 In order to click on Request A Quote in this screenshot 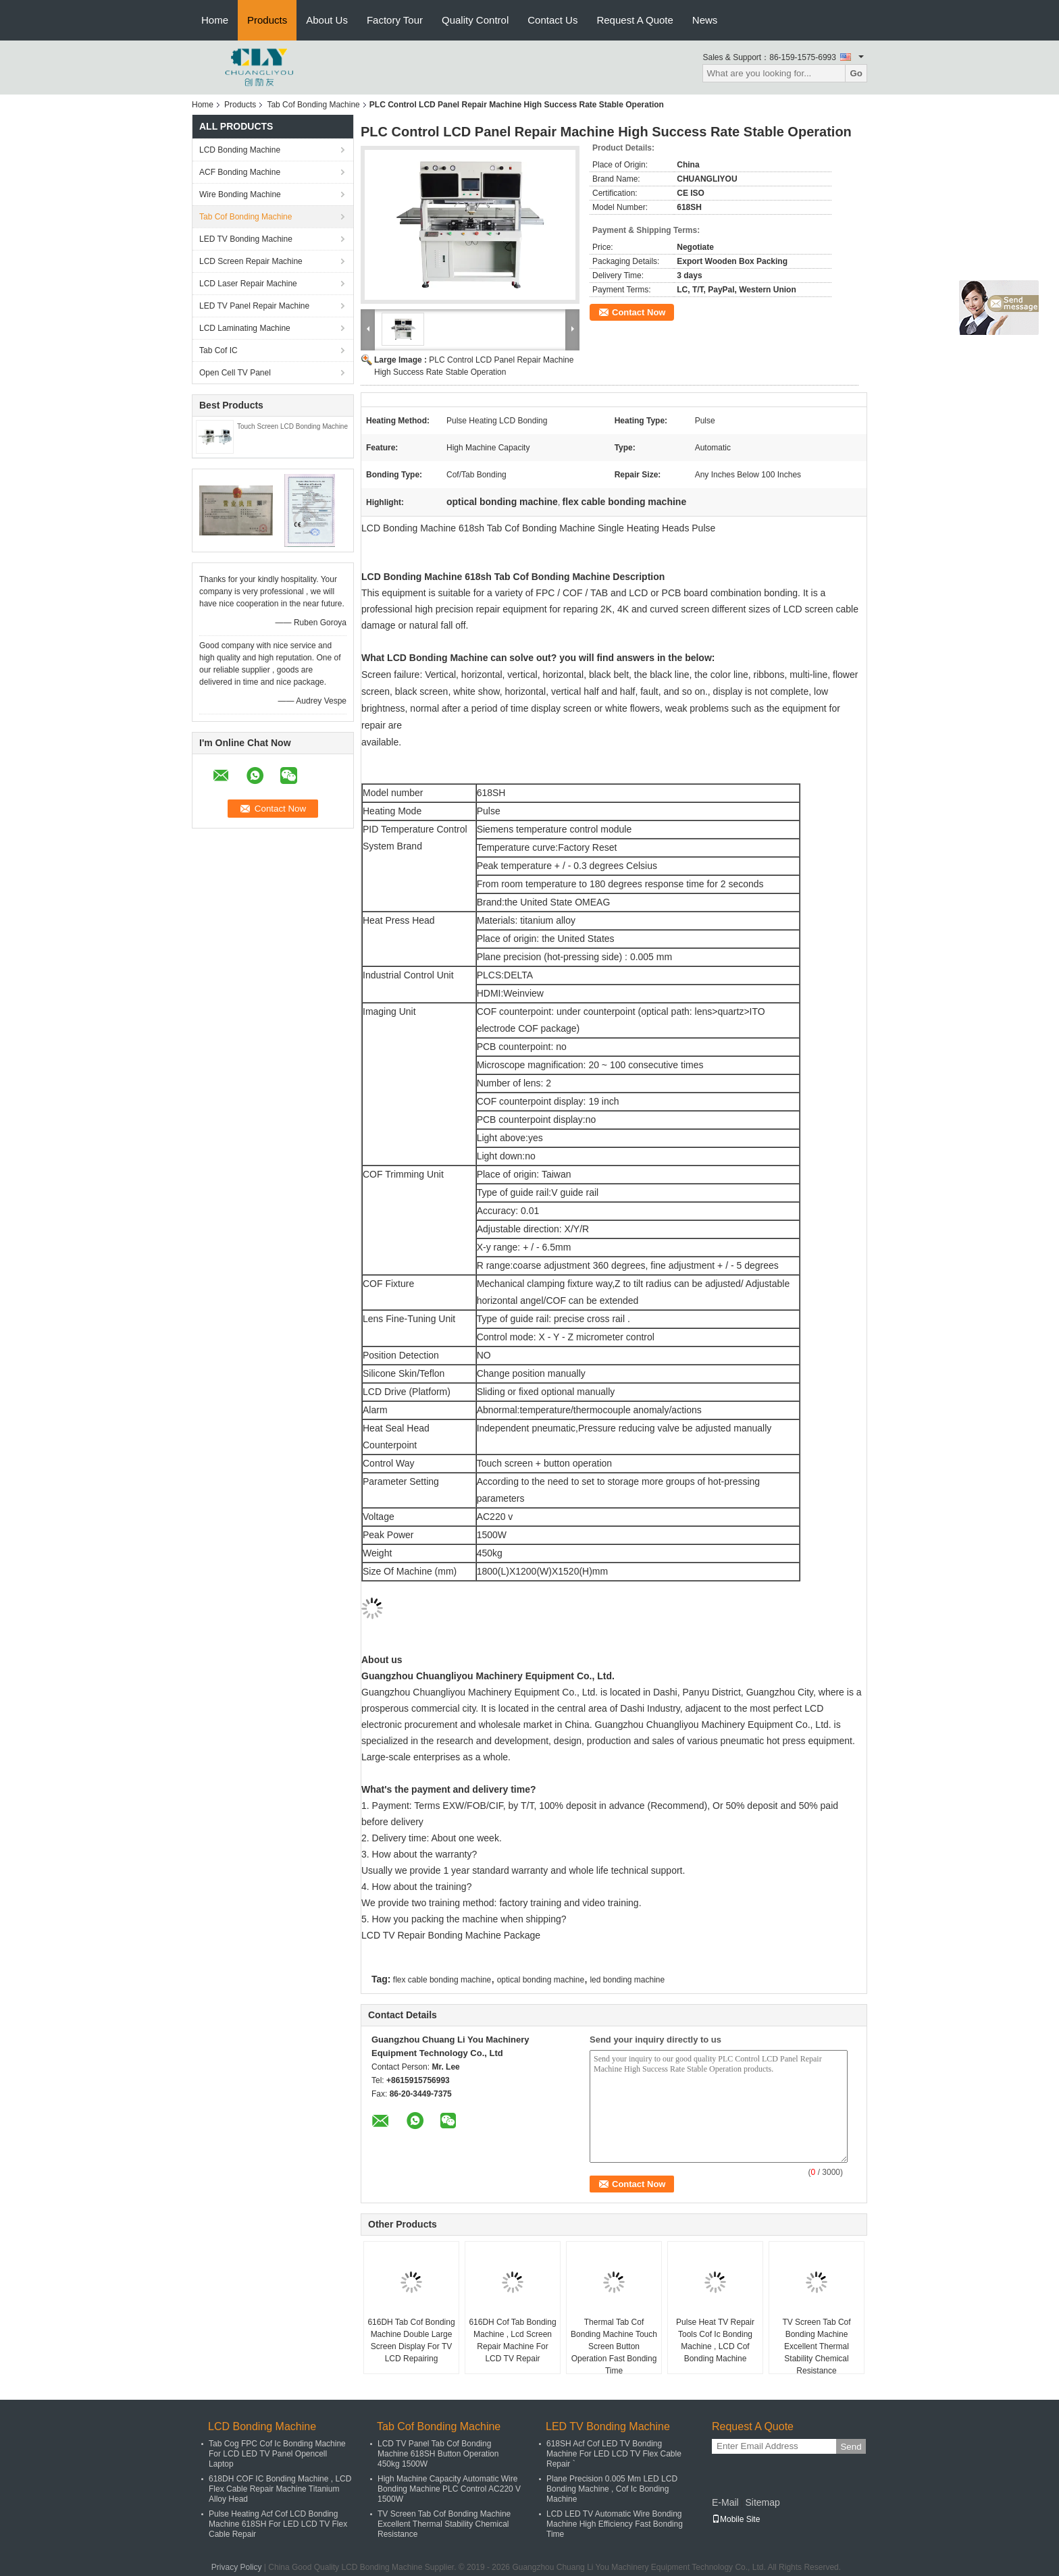, I will do `click(634, 20)`.